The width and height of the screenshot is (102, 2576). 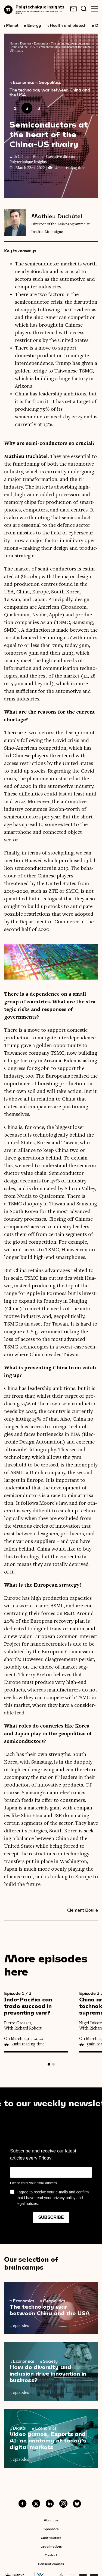 I want to click on Mathieu Duchâtel, so click(x=56, y=216).